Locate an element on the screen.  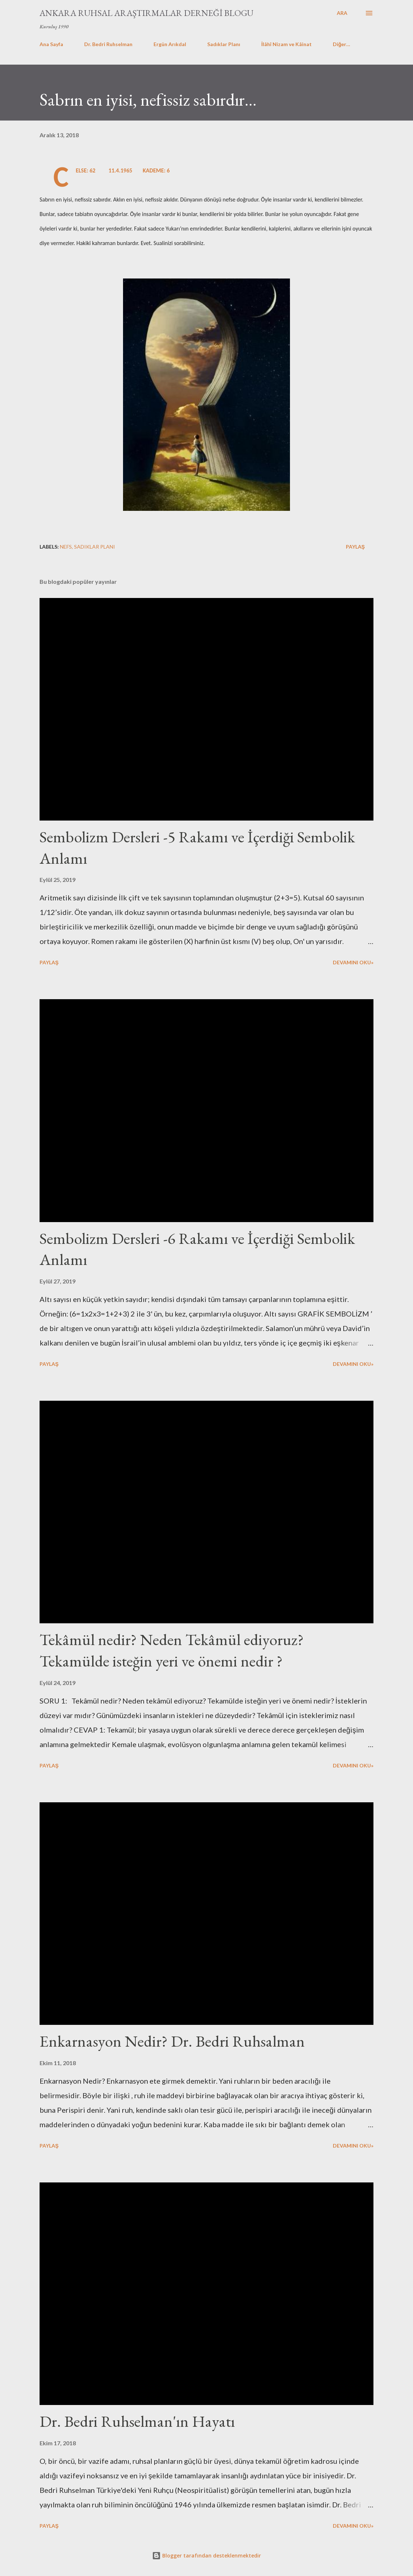
[Ara] is located at coordinates (342, 13).